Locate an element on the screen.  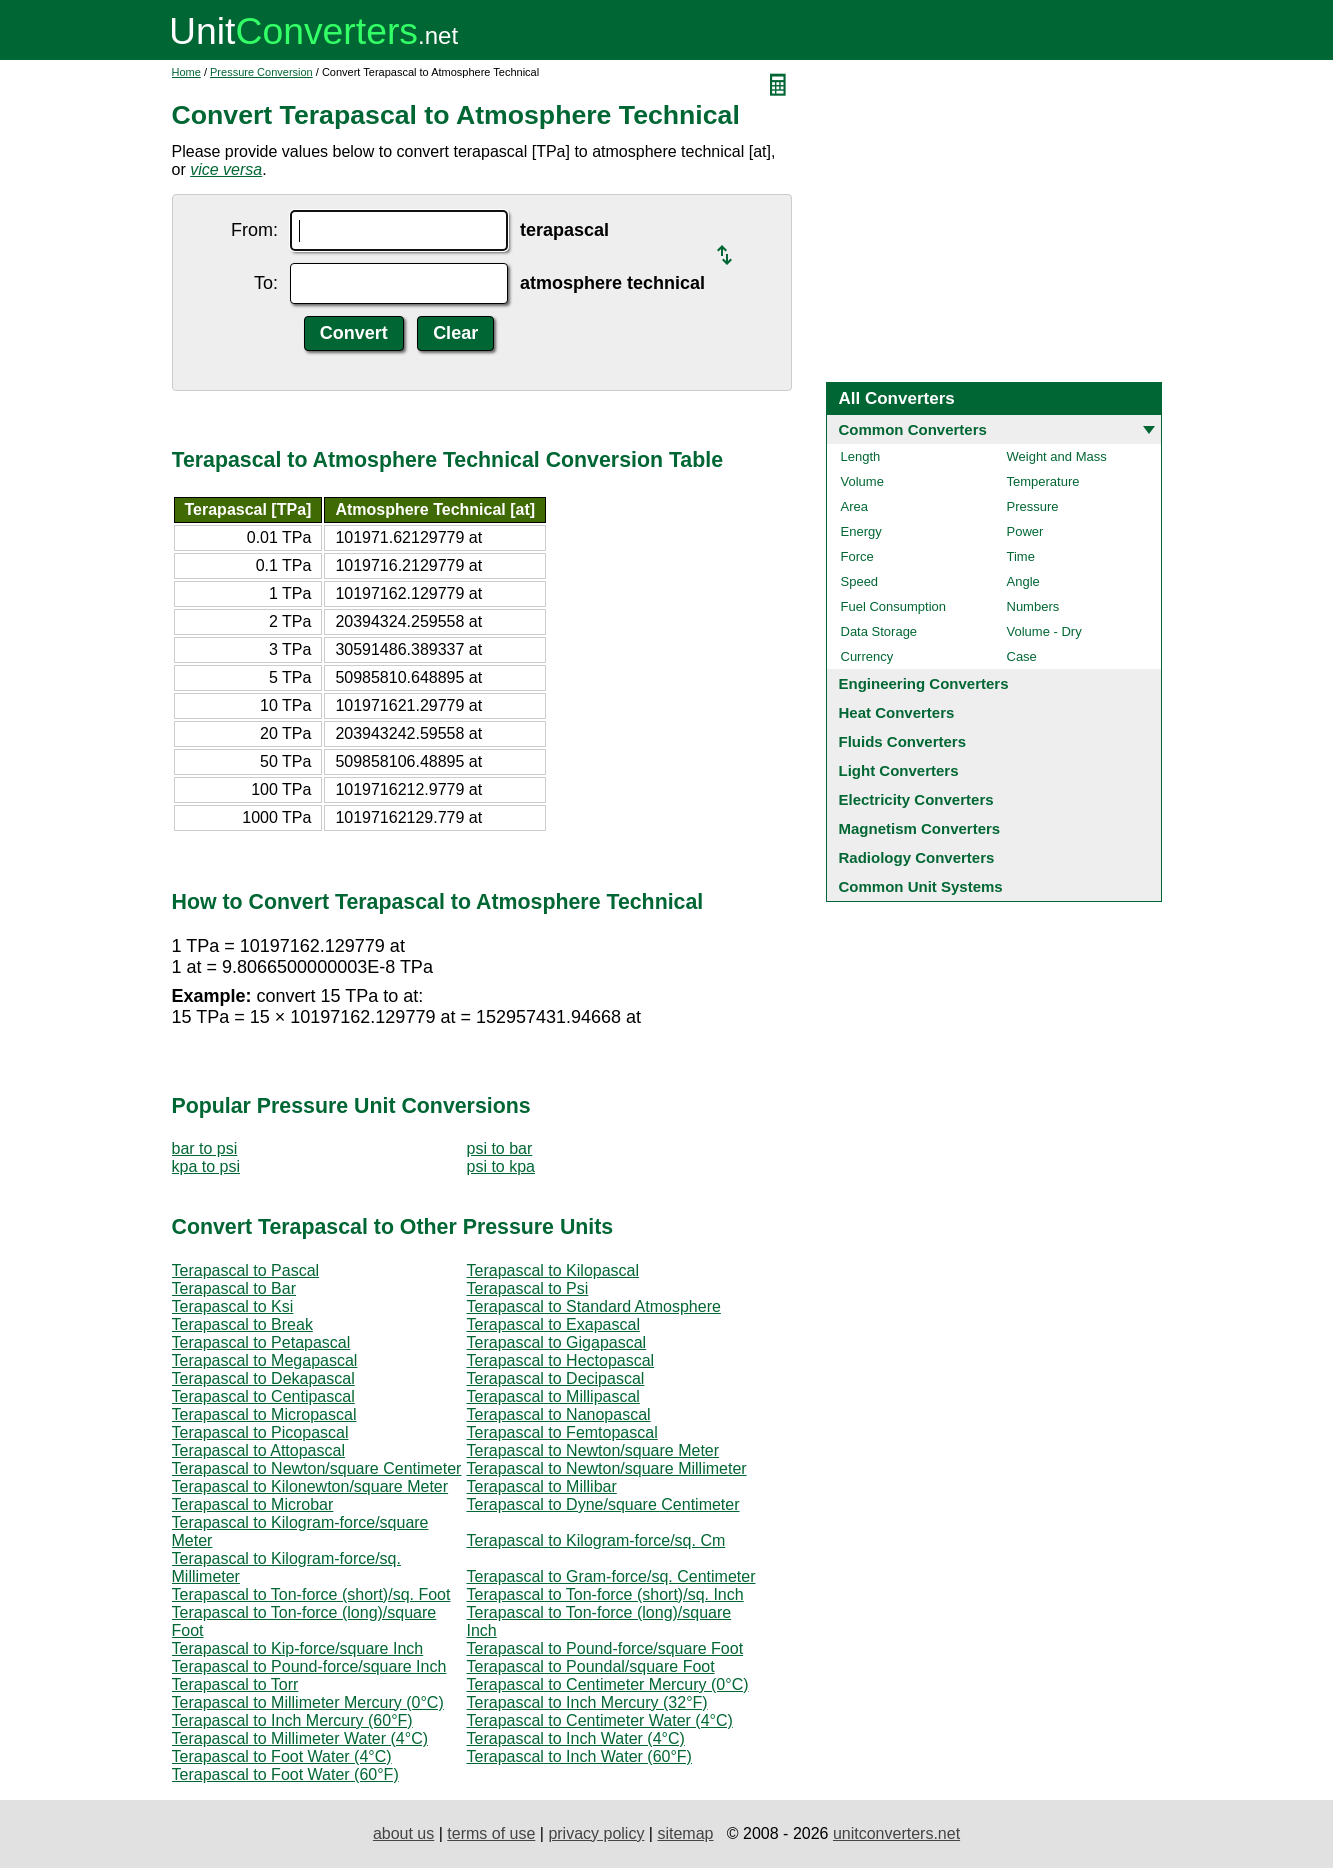
Terapascal to Millibar is located at coordinates (542, 1486).